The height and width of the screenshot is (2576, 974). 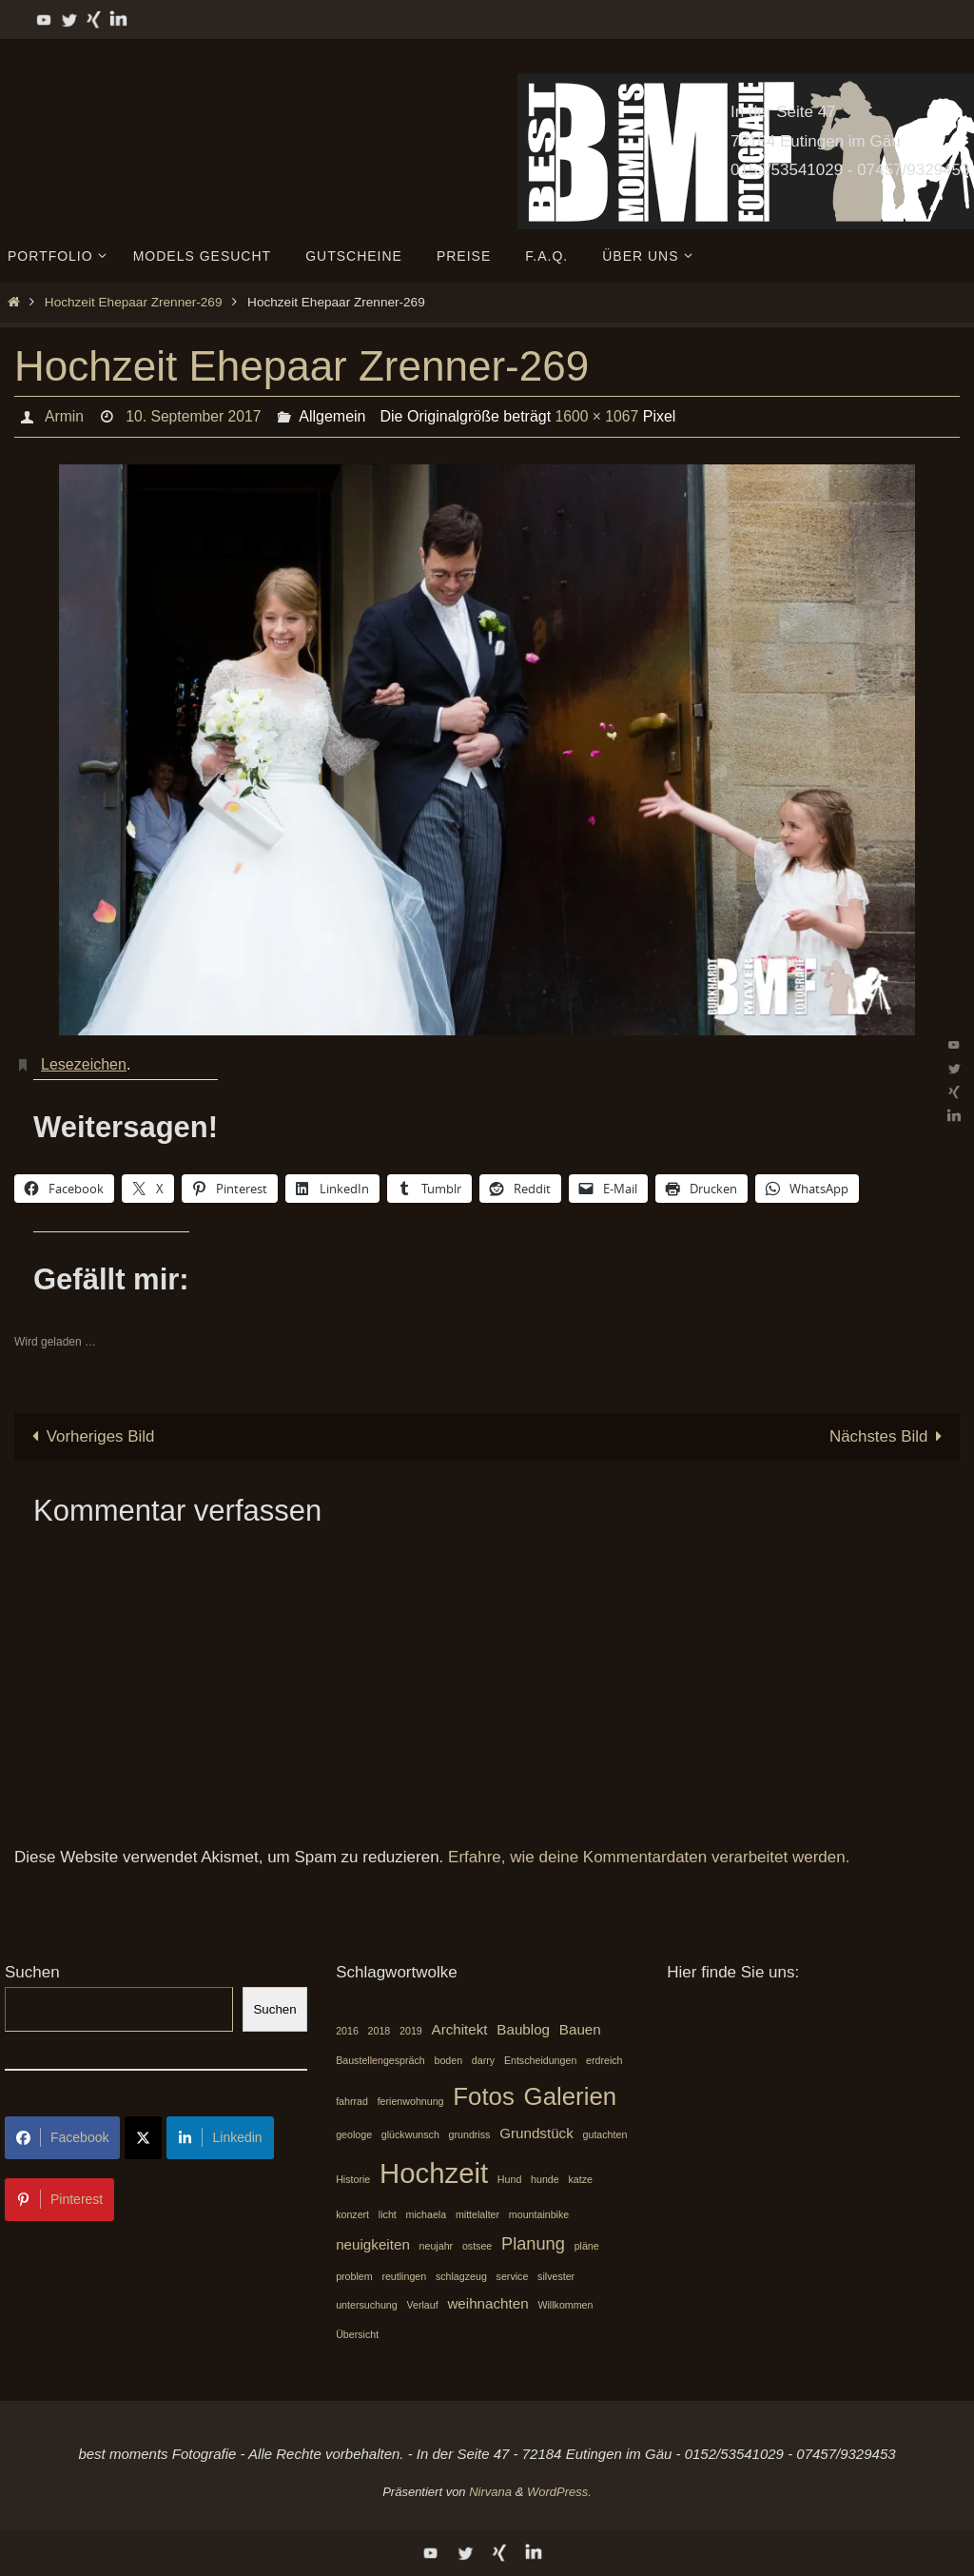 I want to click on grundriss [grundriss (1 Eintrag)], so click(x=470, y=2134).